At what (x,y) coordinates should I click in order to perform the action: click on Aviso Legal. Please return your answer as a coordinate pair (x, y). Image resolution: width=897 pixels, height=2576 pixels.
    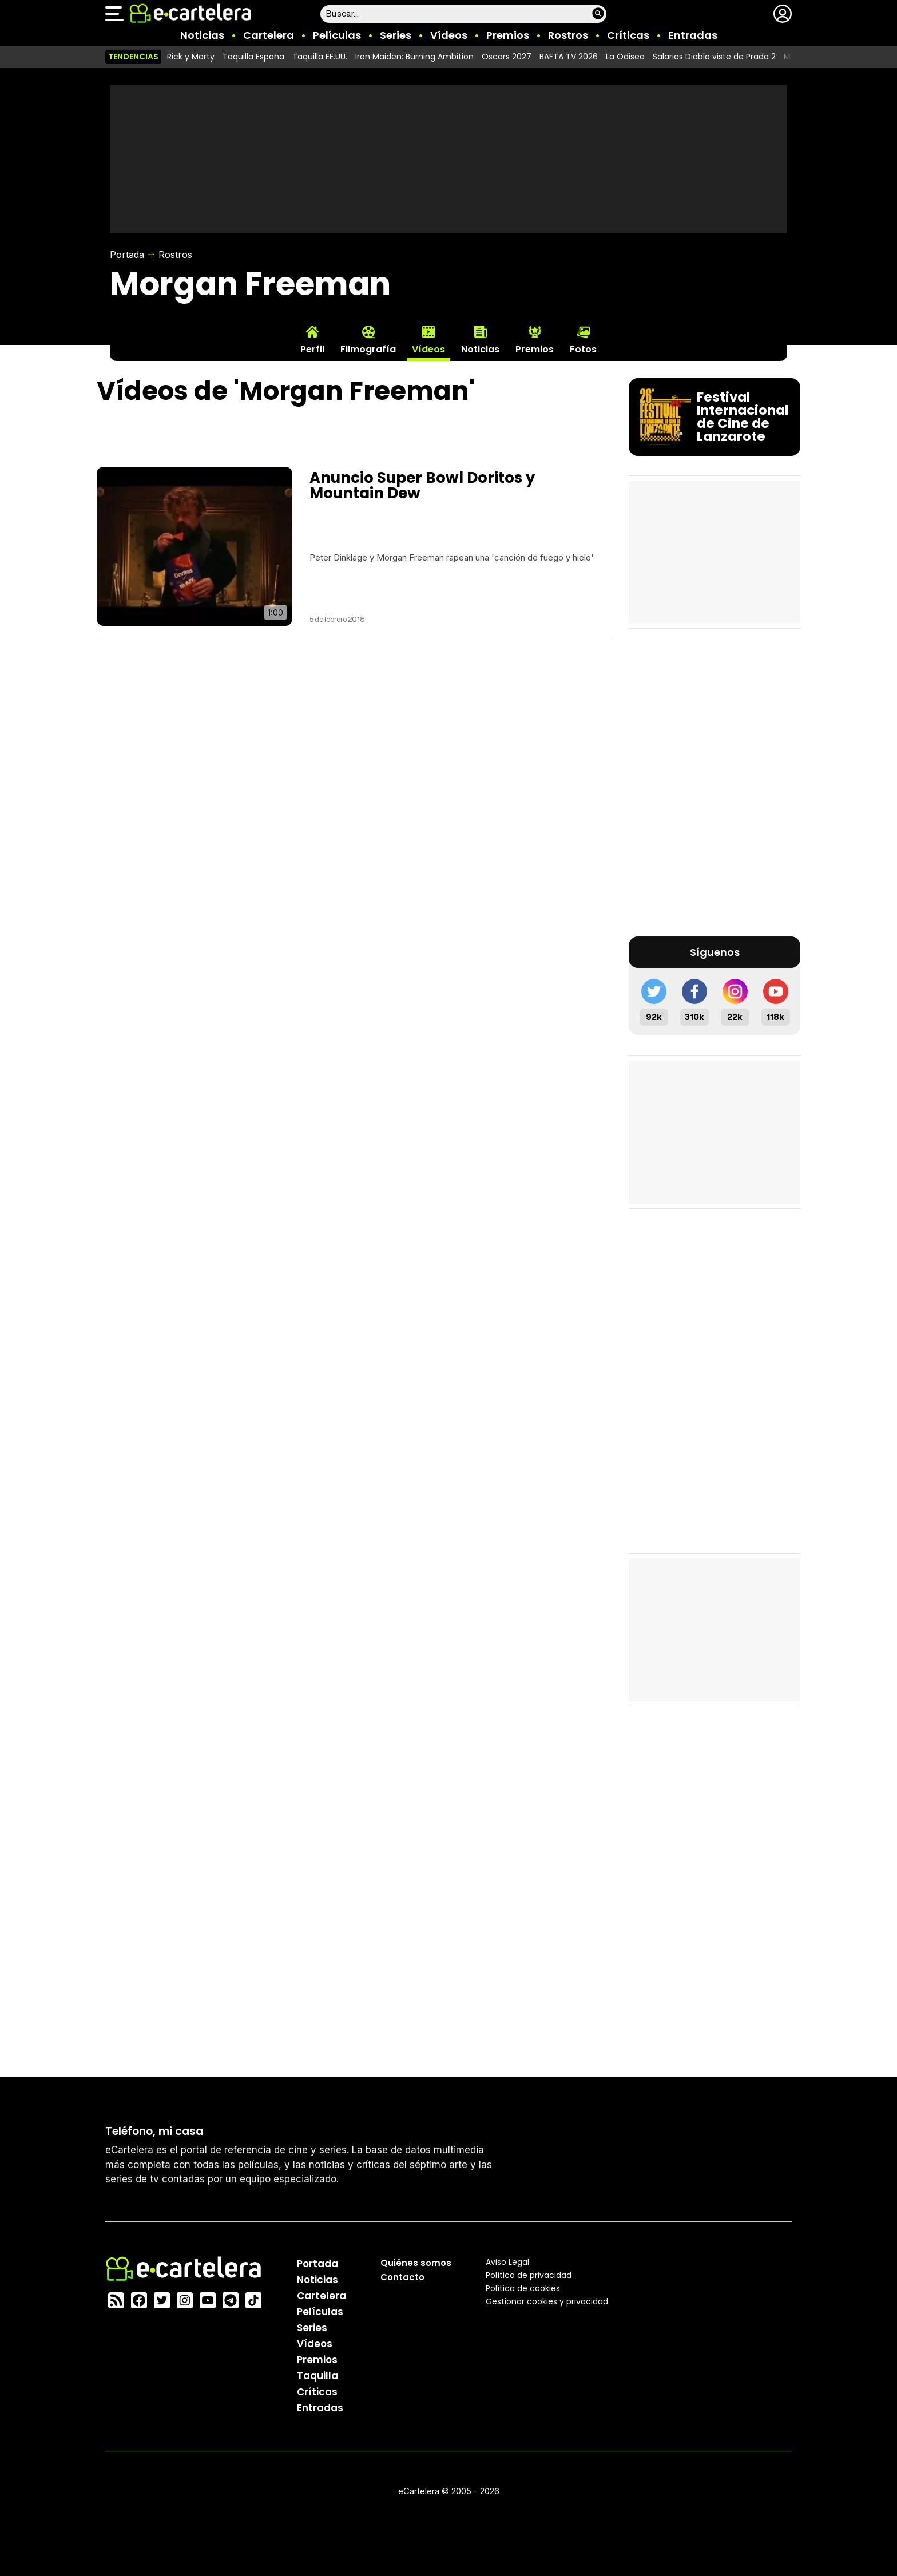
    Looking at the image, I should click on (507, 2261).